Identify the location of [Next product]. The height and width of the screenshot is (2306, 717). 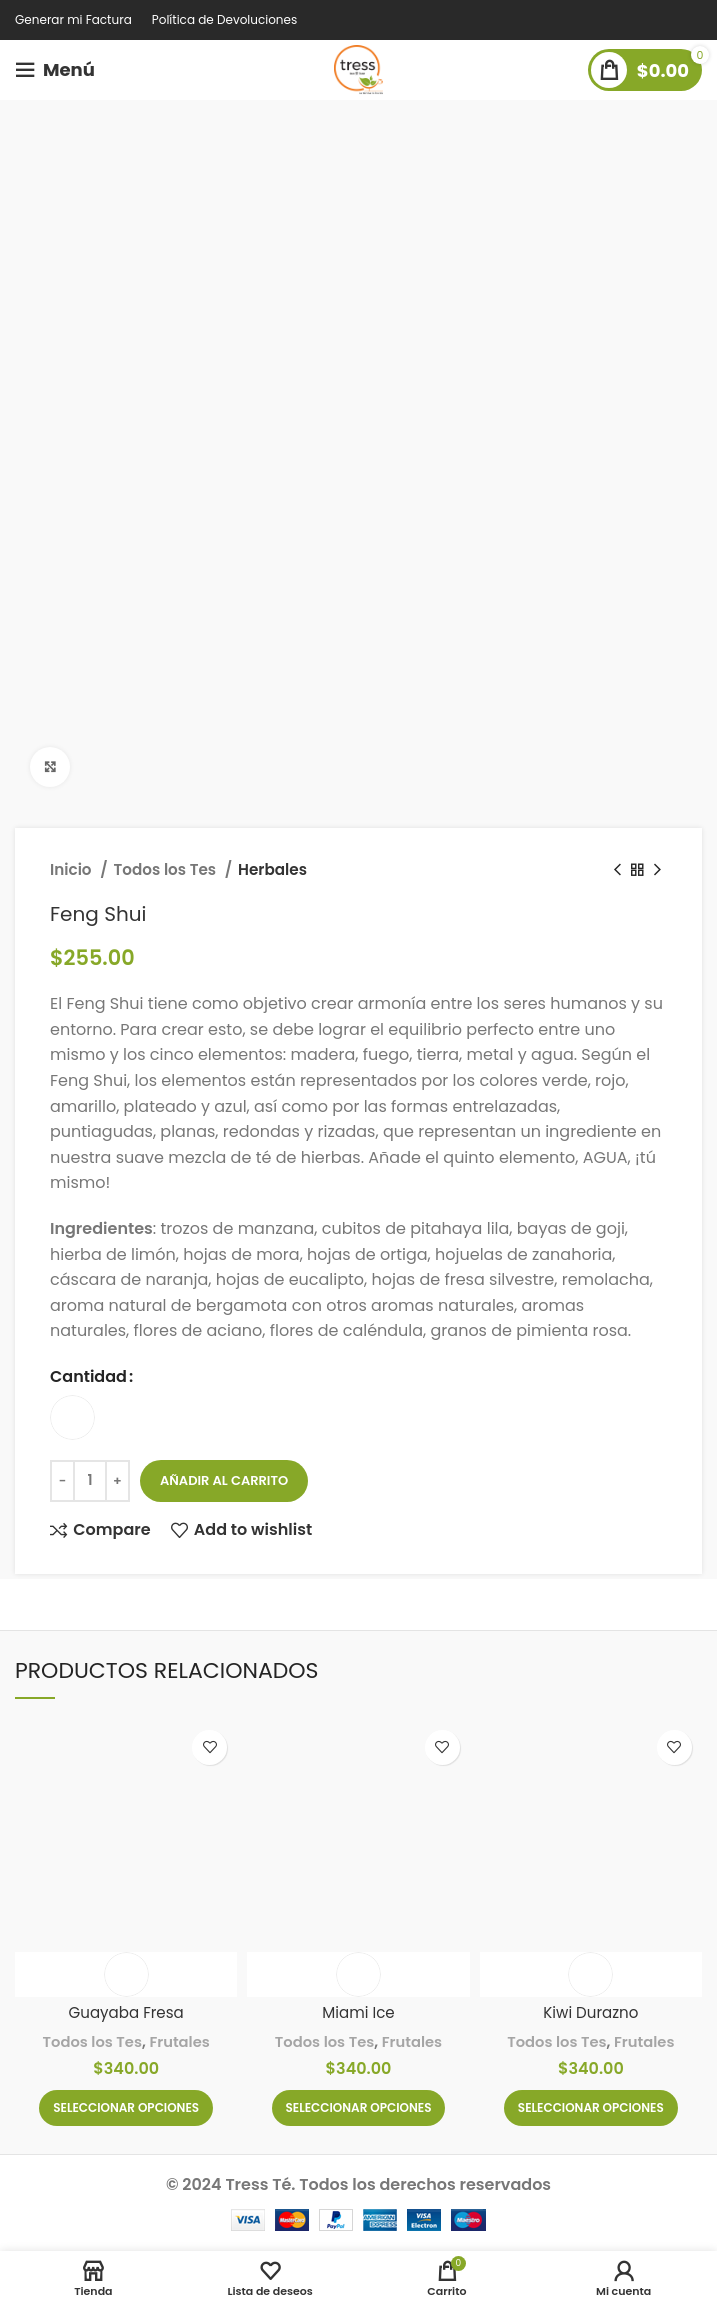
(657, 870).